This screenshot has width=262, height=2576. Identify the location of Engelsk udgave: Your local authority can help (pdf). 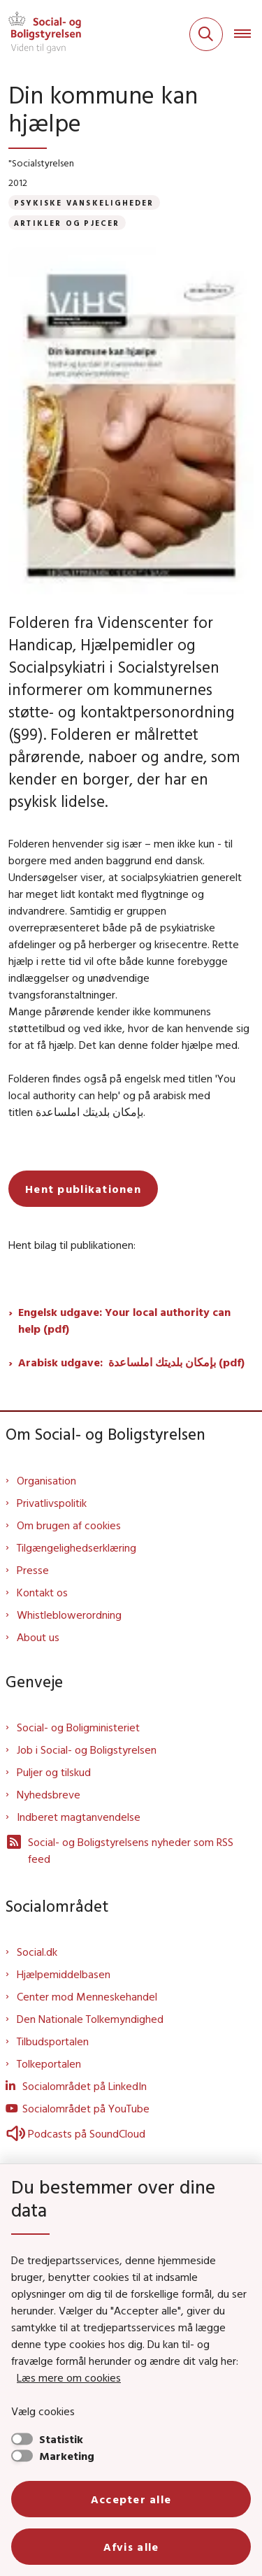
(124, 1320).